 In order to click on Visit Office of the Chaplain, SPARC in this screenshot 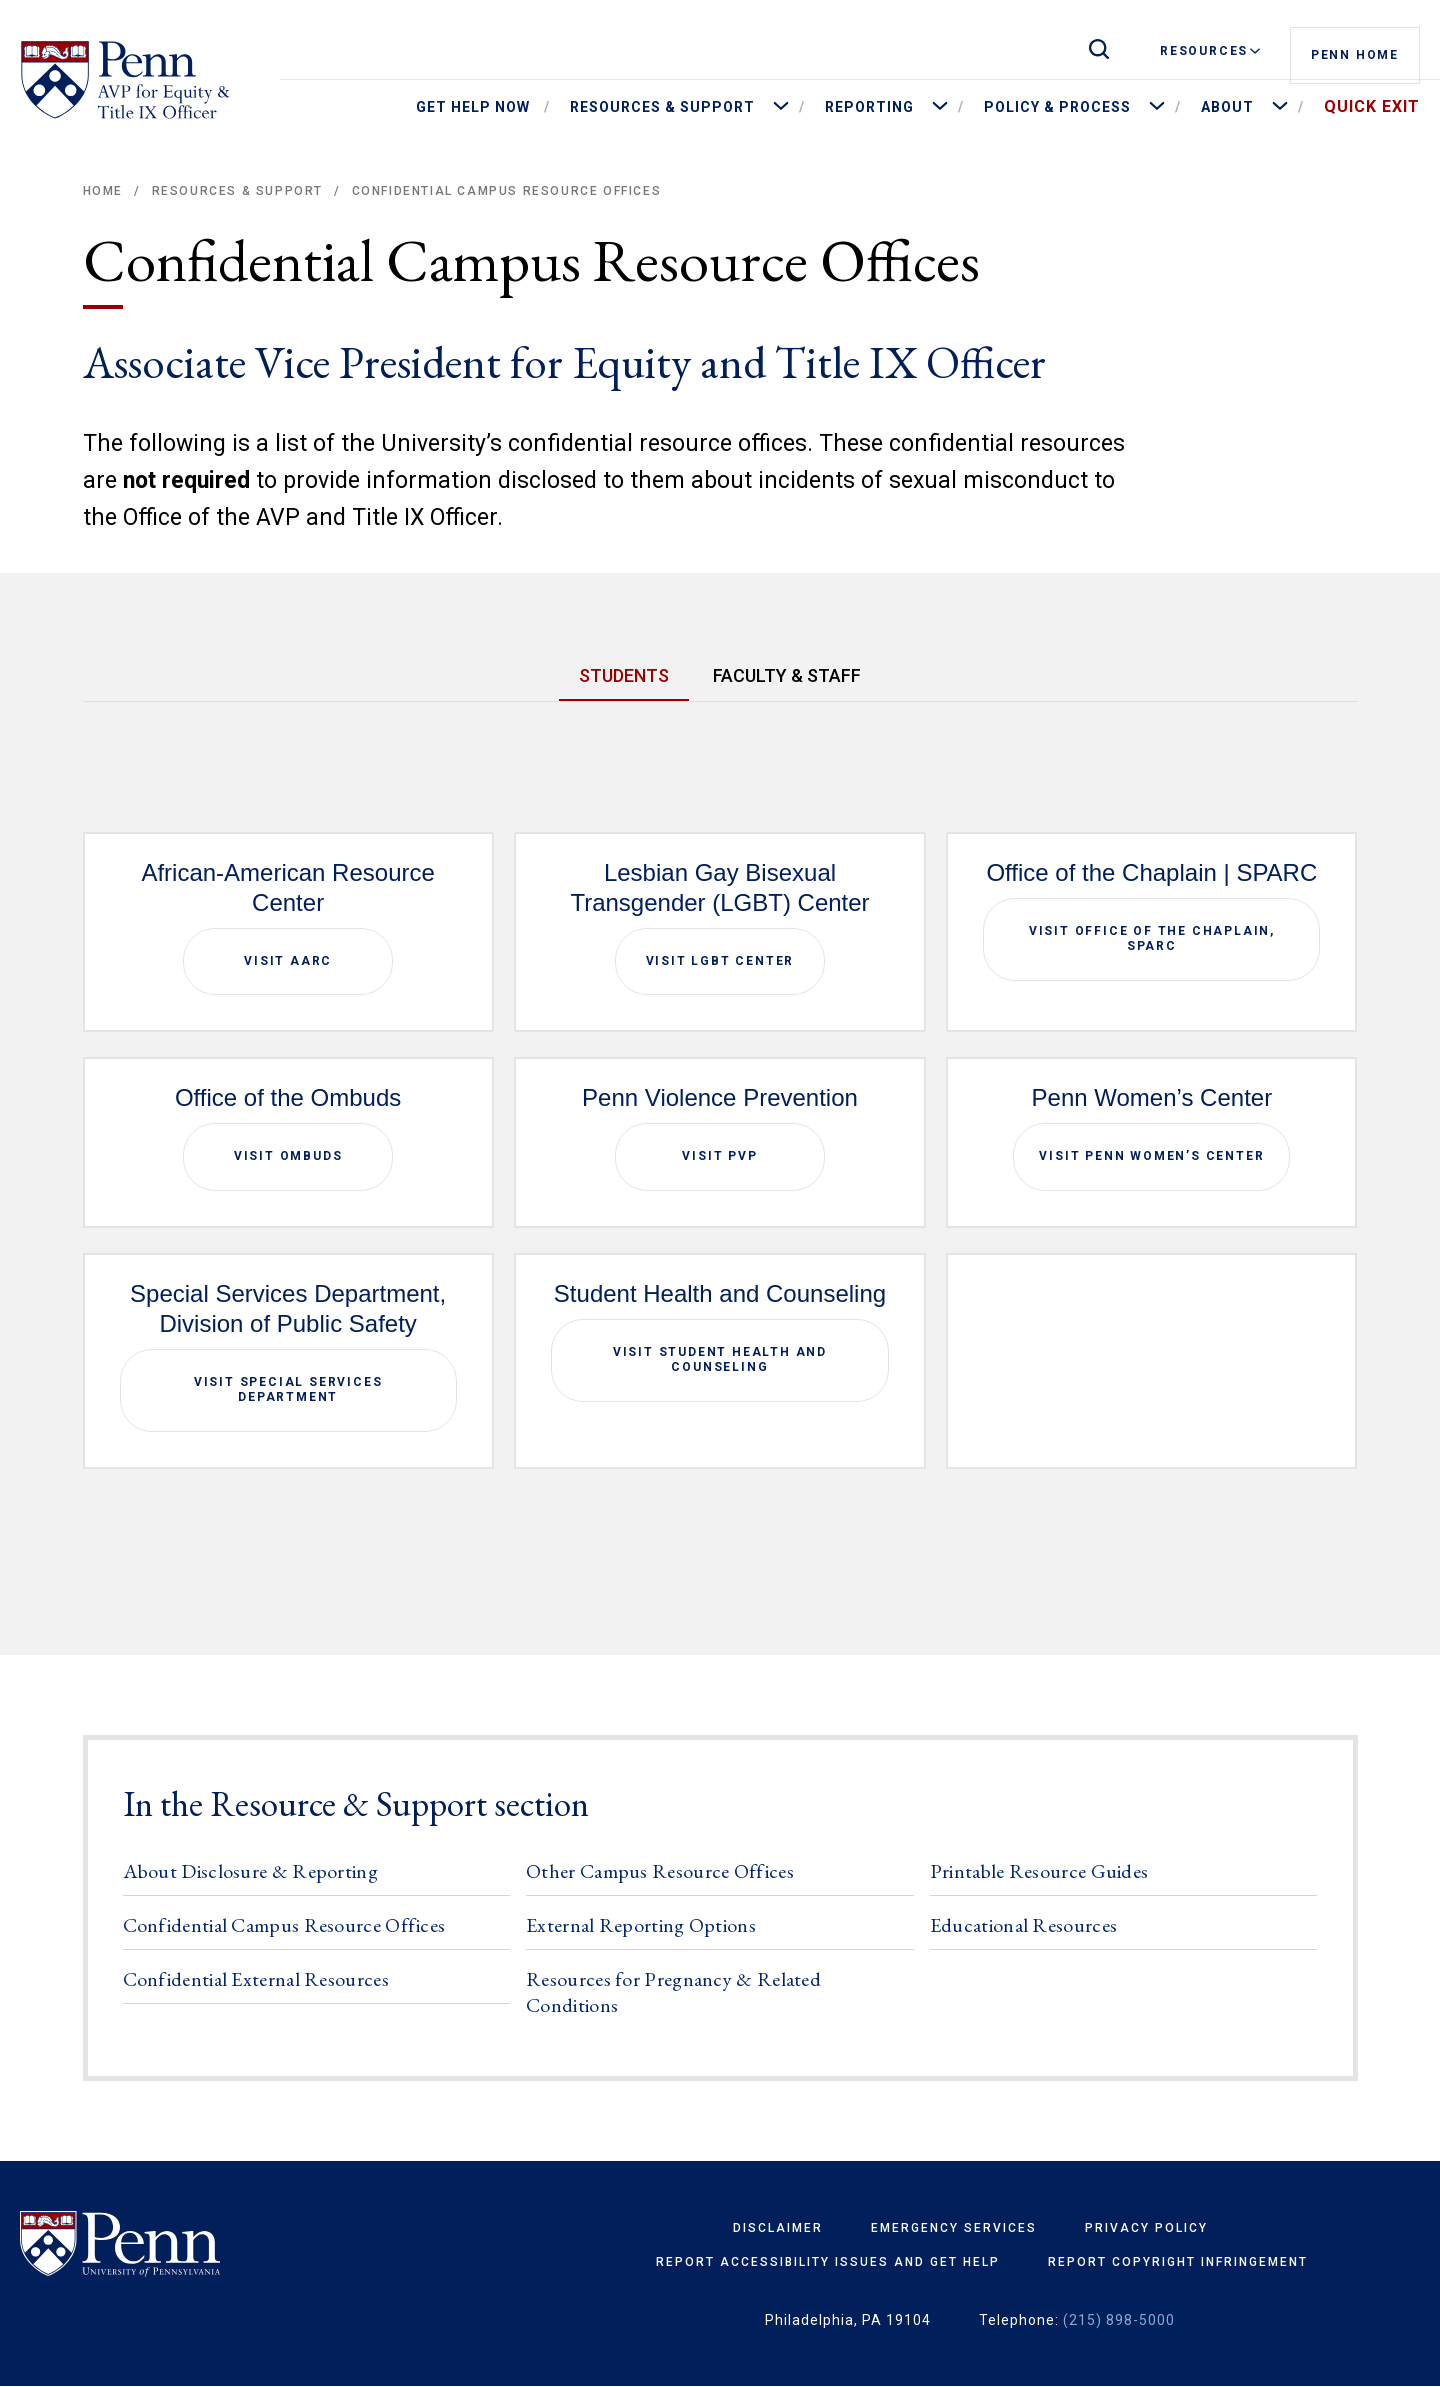, I will do `click(1152, 939)`.